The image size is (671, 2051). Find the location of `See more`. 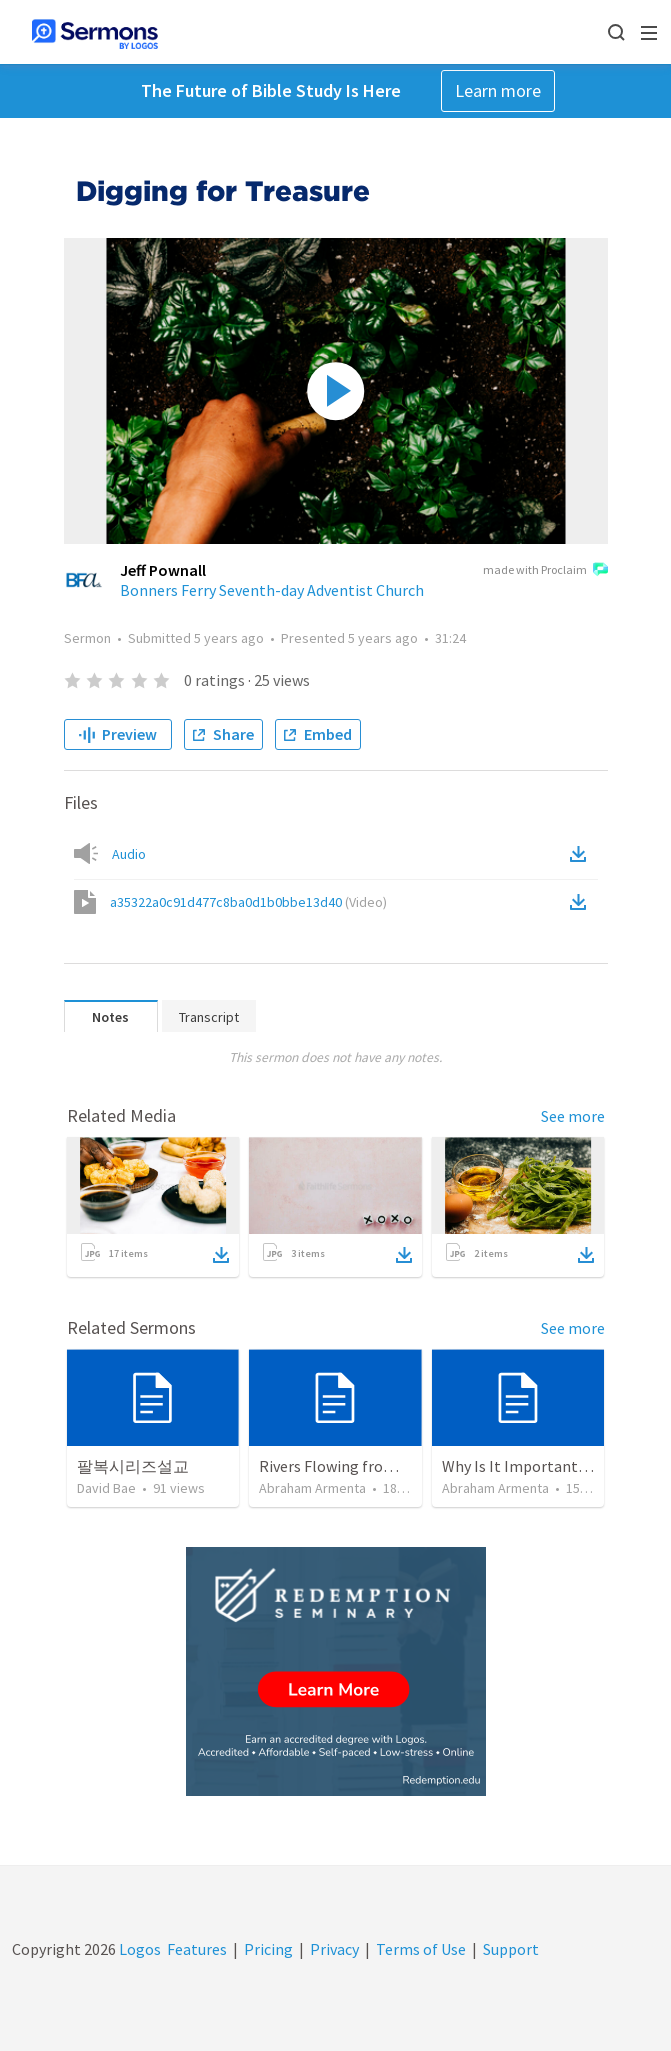

See more is located at coordinates (573, 1116).